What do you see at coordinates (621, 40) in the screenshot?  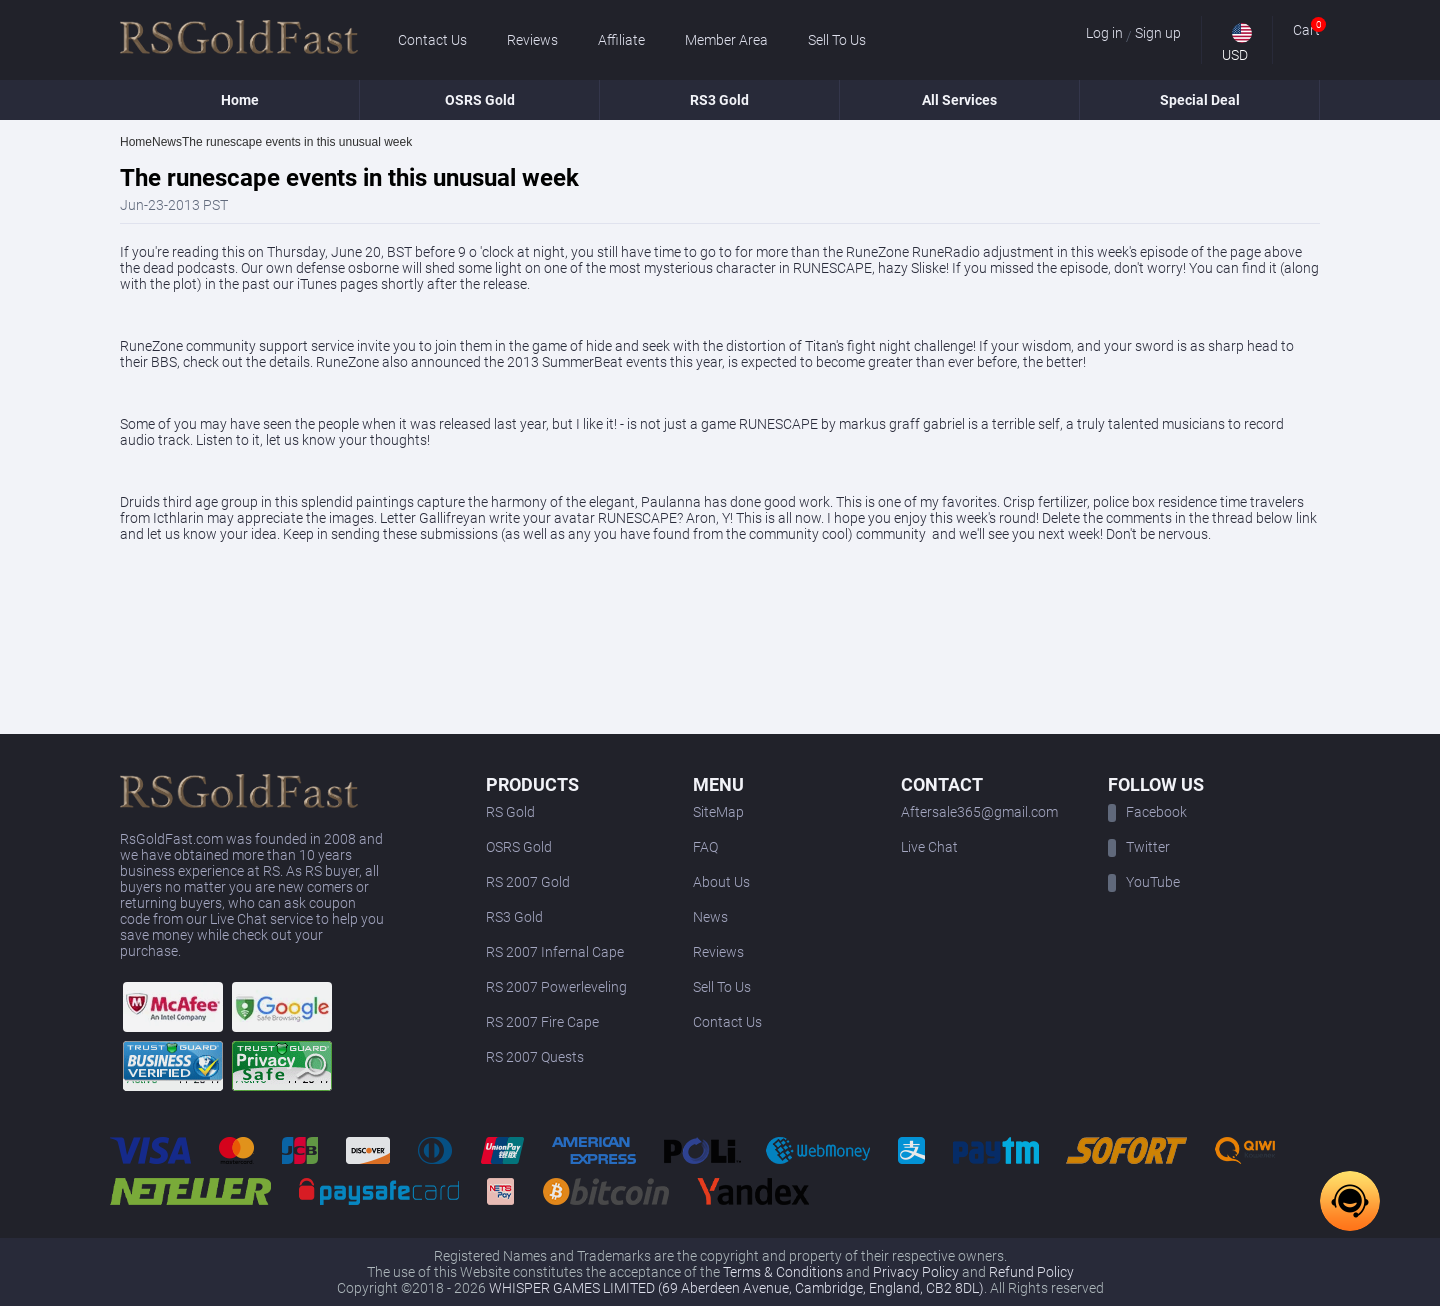 I see `Affiliate` at bounding box center [621, 40].